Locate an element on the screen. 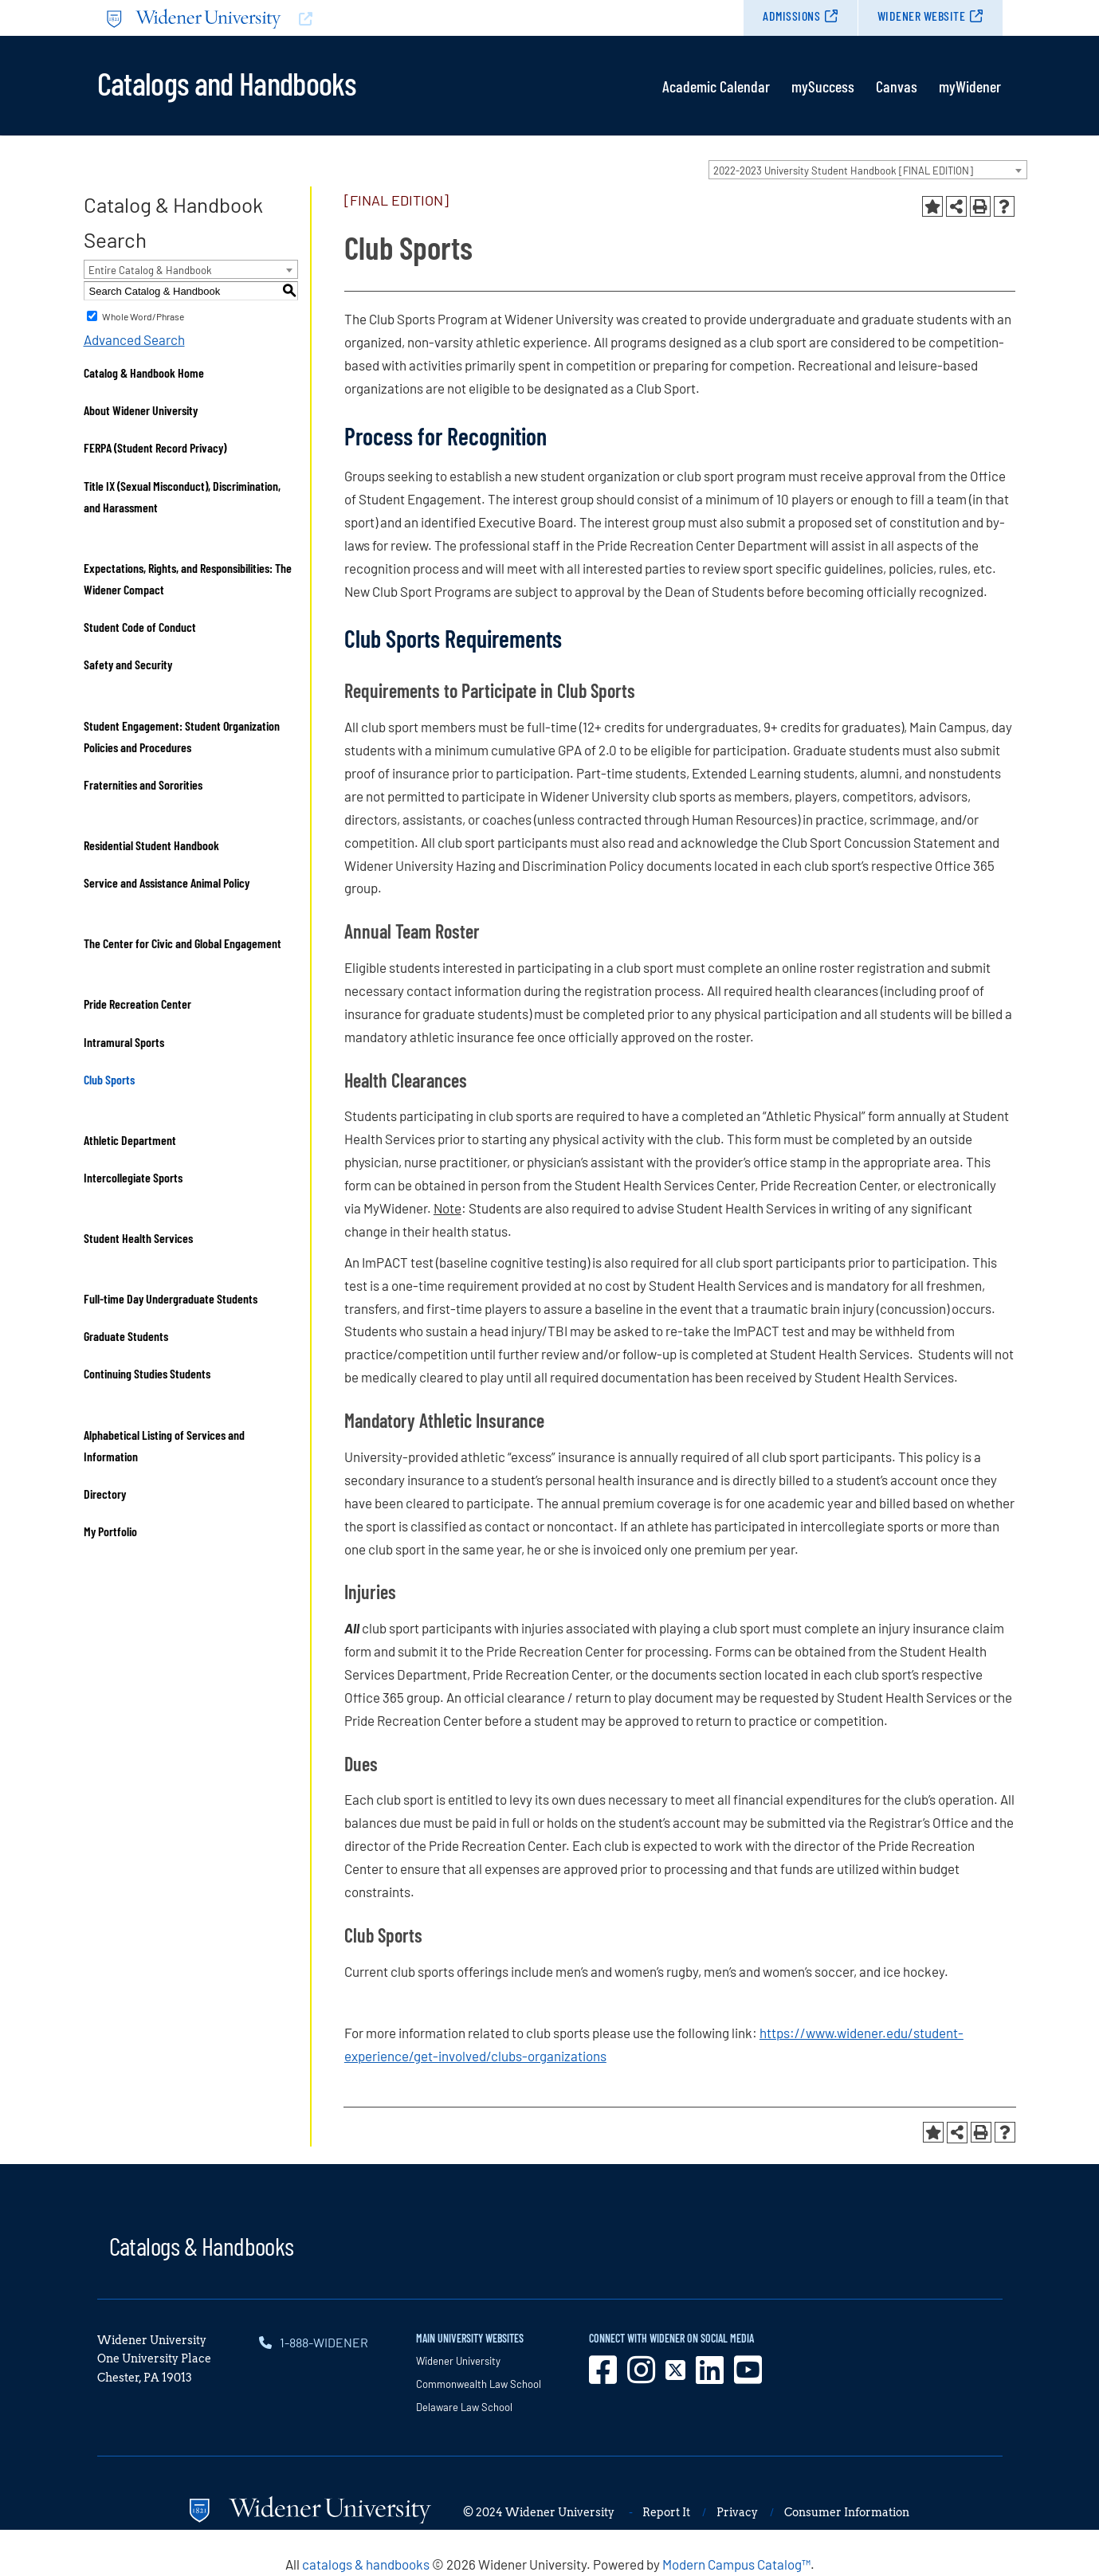  [combobox] is located at coordinates (867, 169).